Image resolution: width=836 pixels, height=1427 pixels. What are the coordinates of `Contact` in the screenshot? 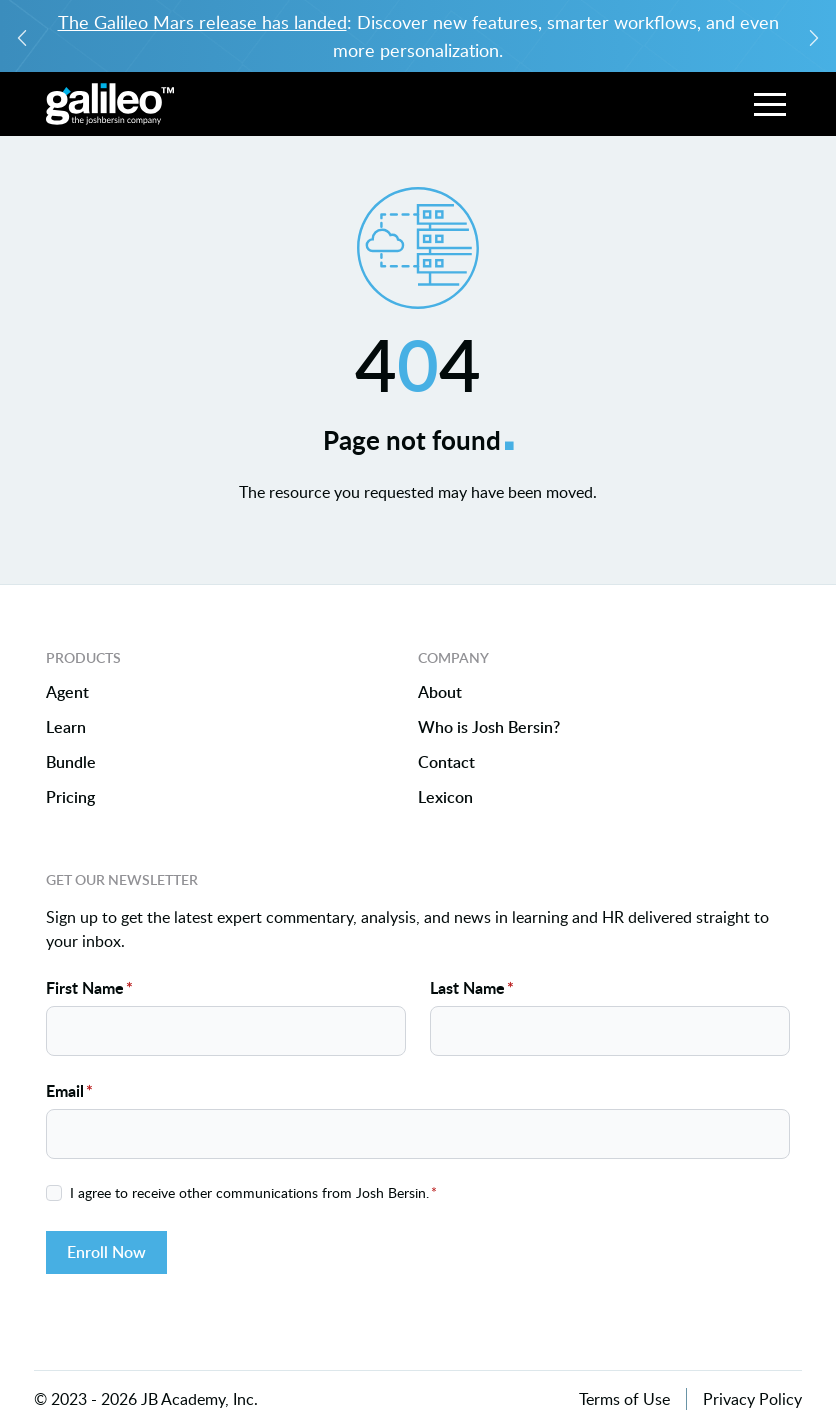 It's located at (446, 762).